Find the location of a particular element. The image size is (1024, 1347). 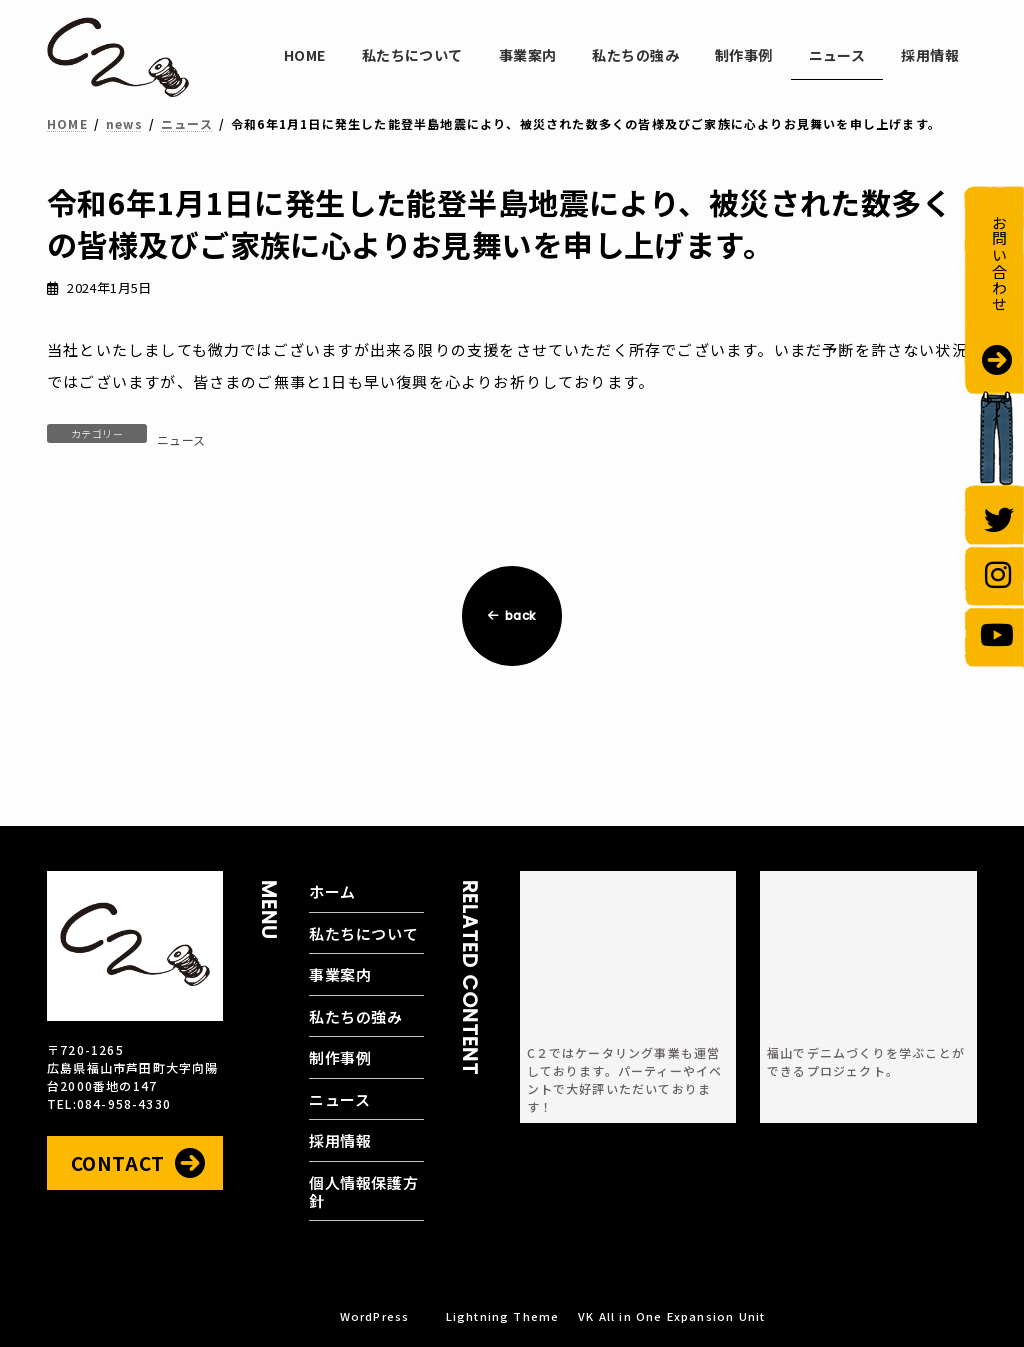

VK All in One Expansion Unit is located at coordinates (671, 1316).